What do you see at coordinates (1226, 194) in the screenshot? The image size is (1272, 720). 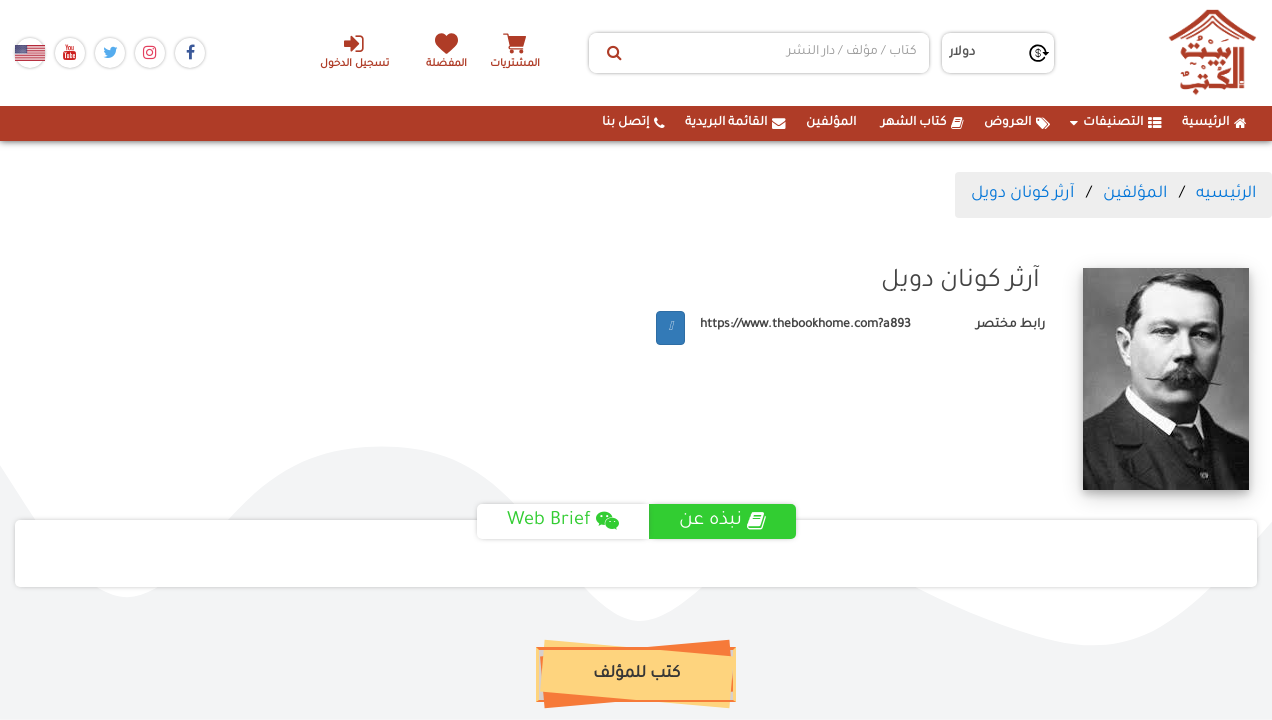 I see `الرئيسيه` at bounding box center [1226, 194].